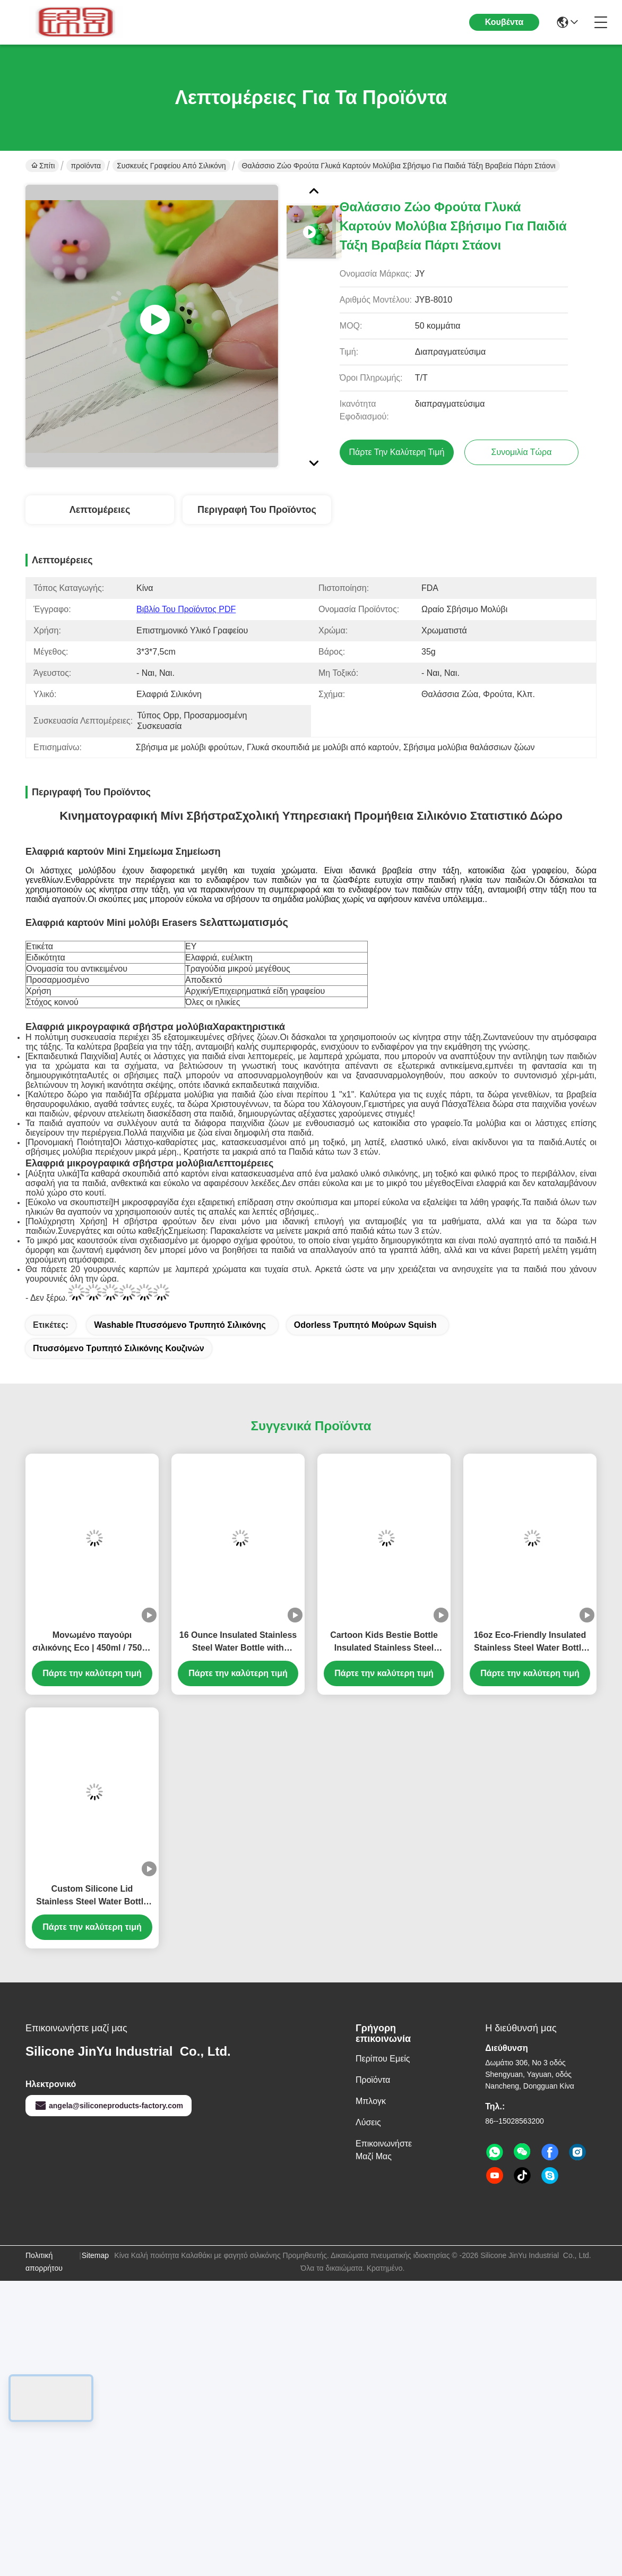  Describe the element at coordinates (118, 1348) in the screenshot. I see `Πτυσσόμενο τρυπητό σιλικόνης κουζινών` at that location.